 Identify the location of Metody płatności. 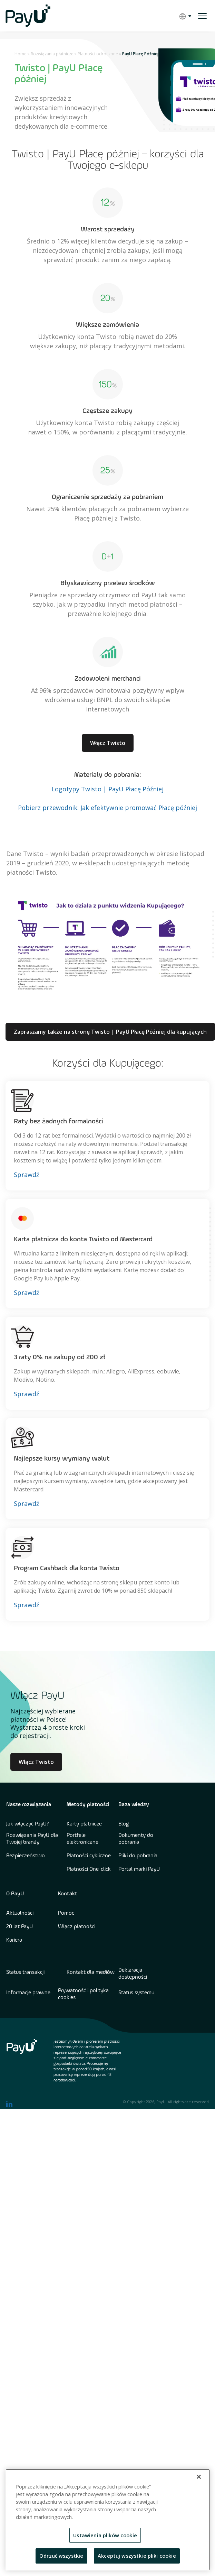
(88, 1804).